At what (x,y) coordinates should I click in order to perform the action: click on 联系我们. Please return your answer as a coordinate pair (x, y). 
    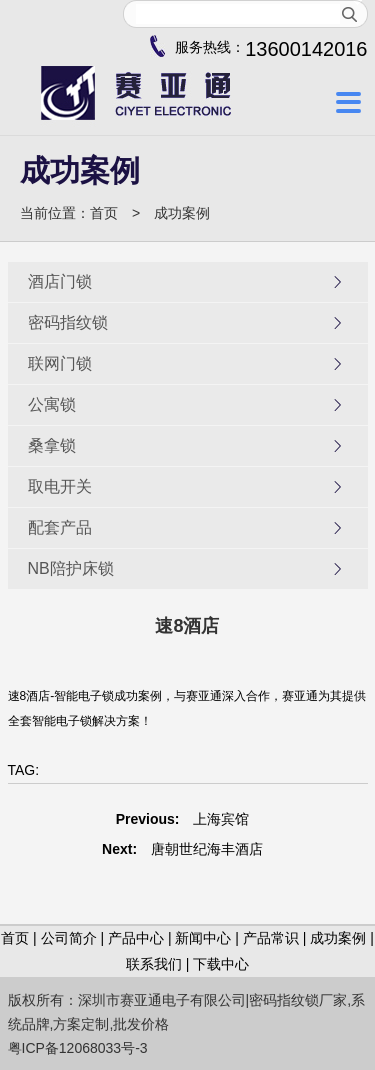
    Looking at the image, I should click on (154, 964).